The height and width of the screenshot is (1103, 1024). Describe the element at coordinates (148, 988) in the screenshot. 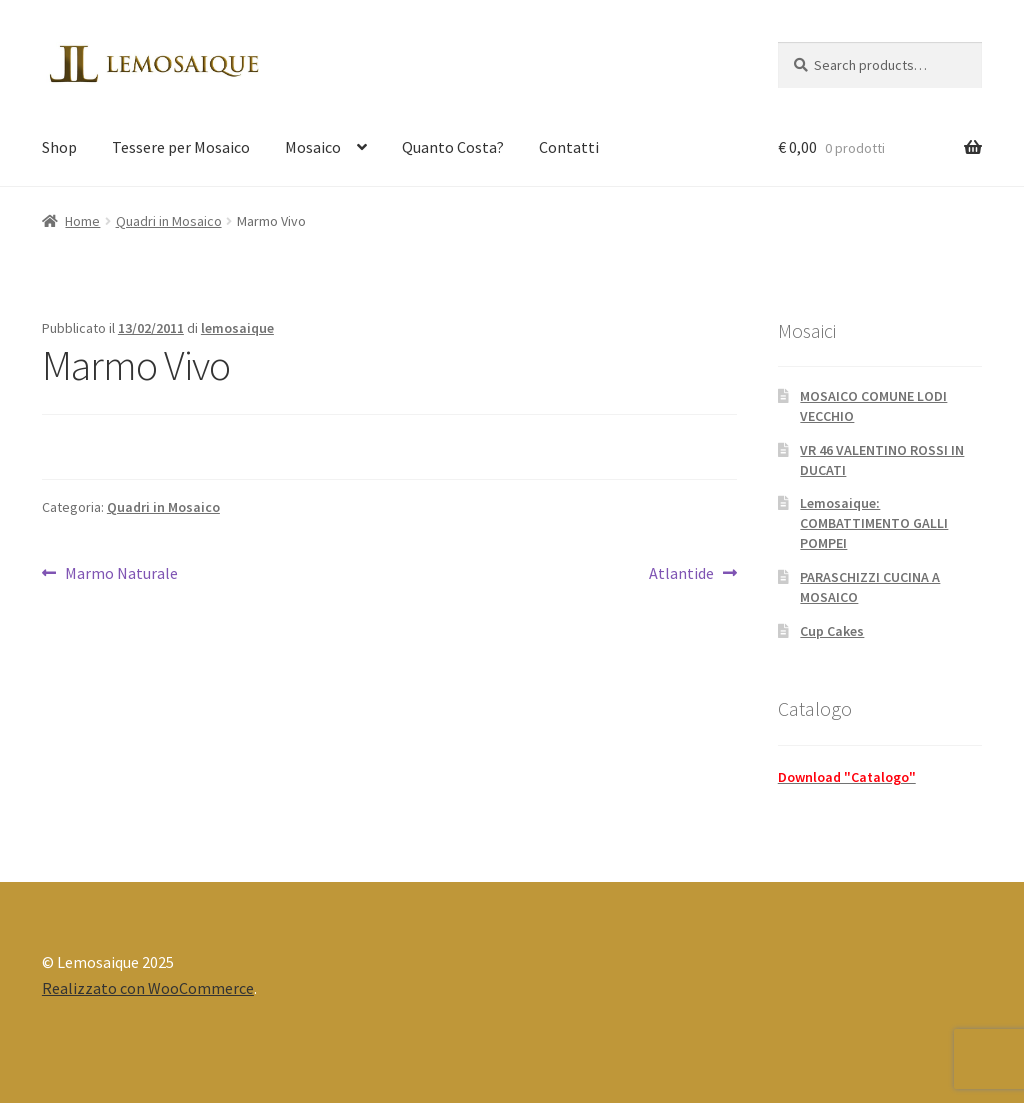

I see `Realizzato con WooCommerce` at that location.